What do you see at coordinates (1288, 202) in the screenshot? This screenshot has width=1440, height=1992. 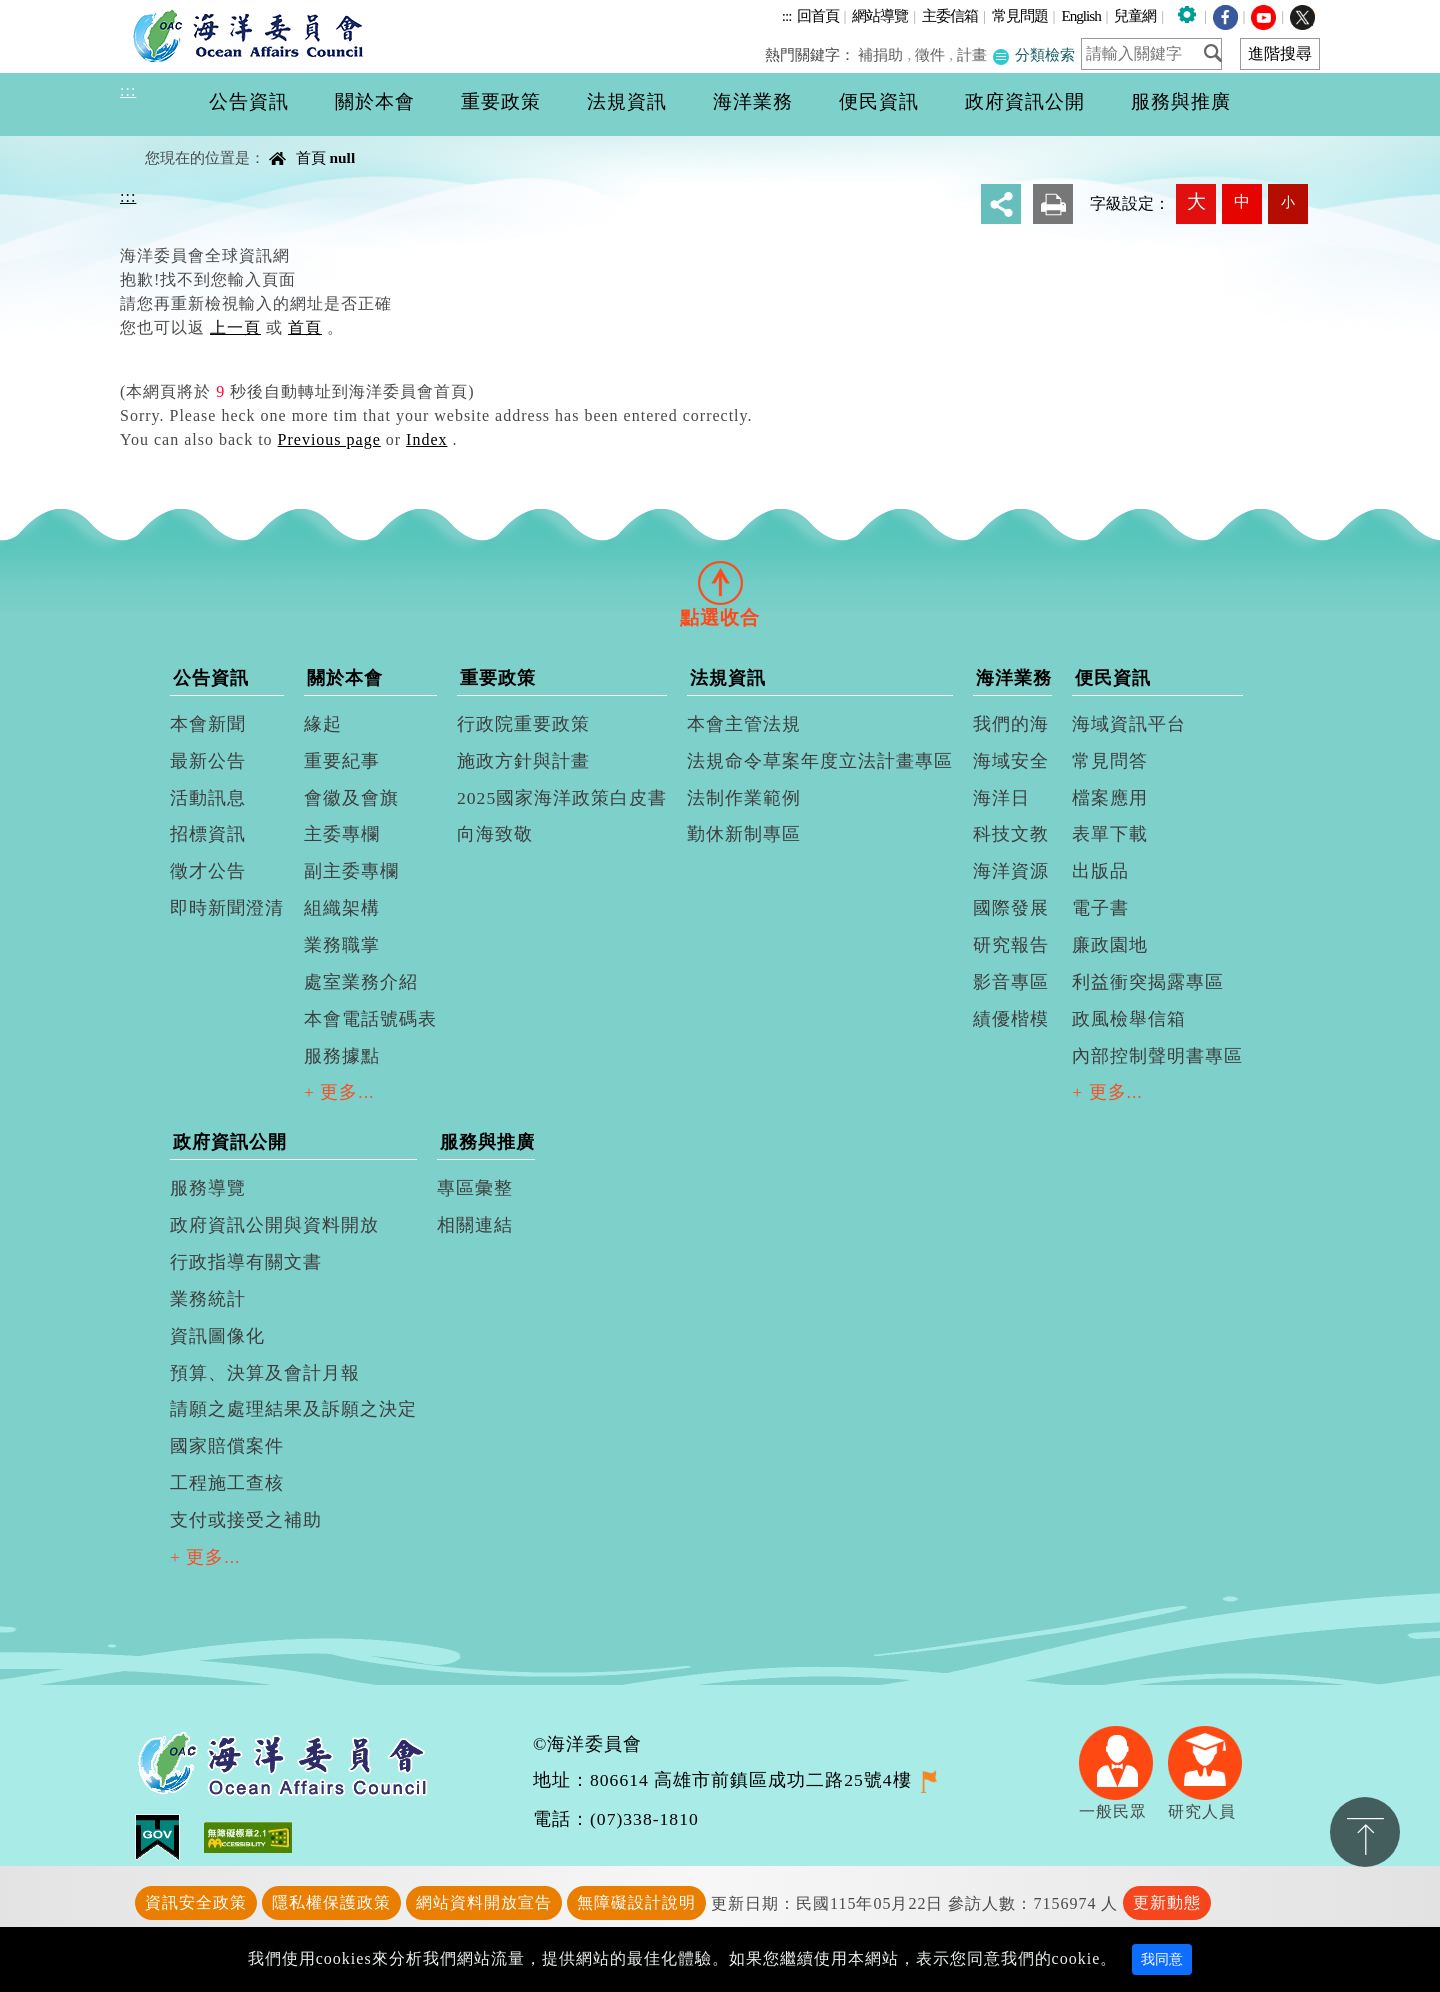 I see `小 [button]` at bounding box center [1288, 202].